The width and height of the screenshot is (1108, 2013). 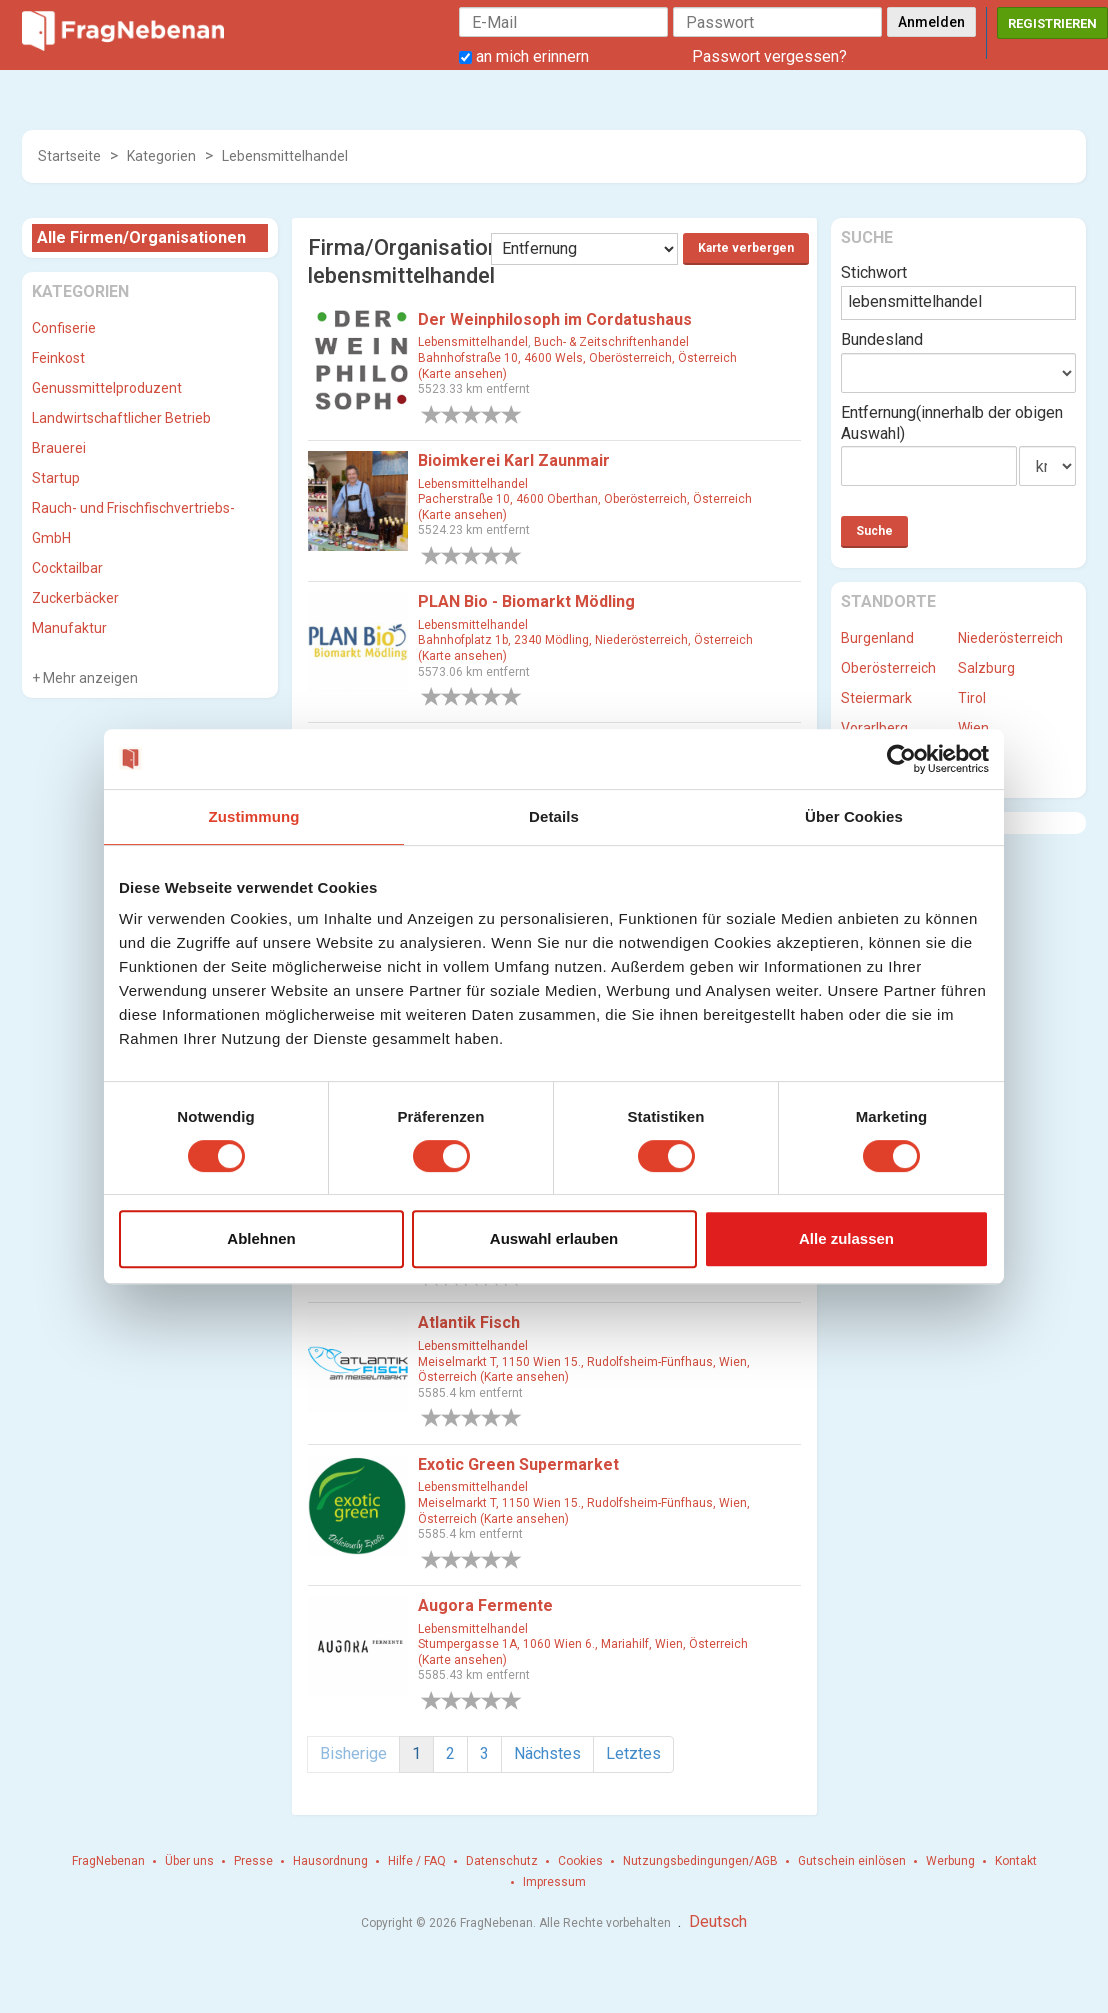 I want to click on Atlantik Fisch, so click(x=469, y=1322).